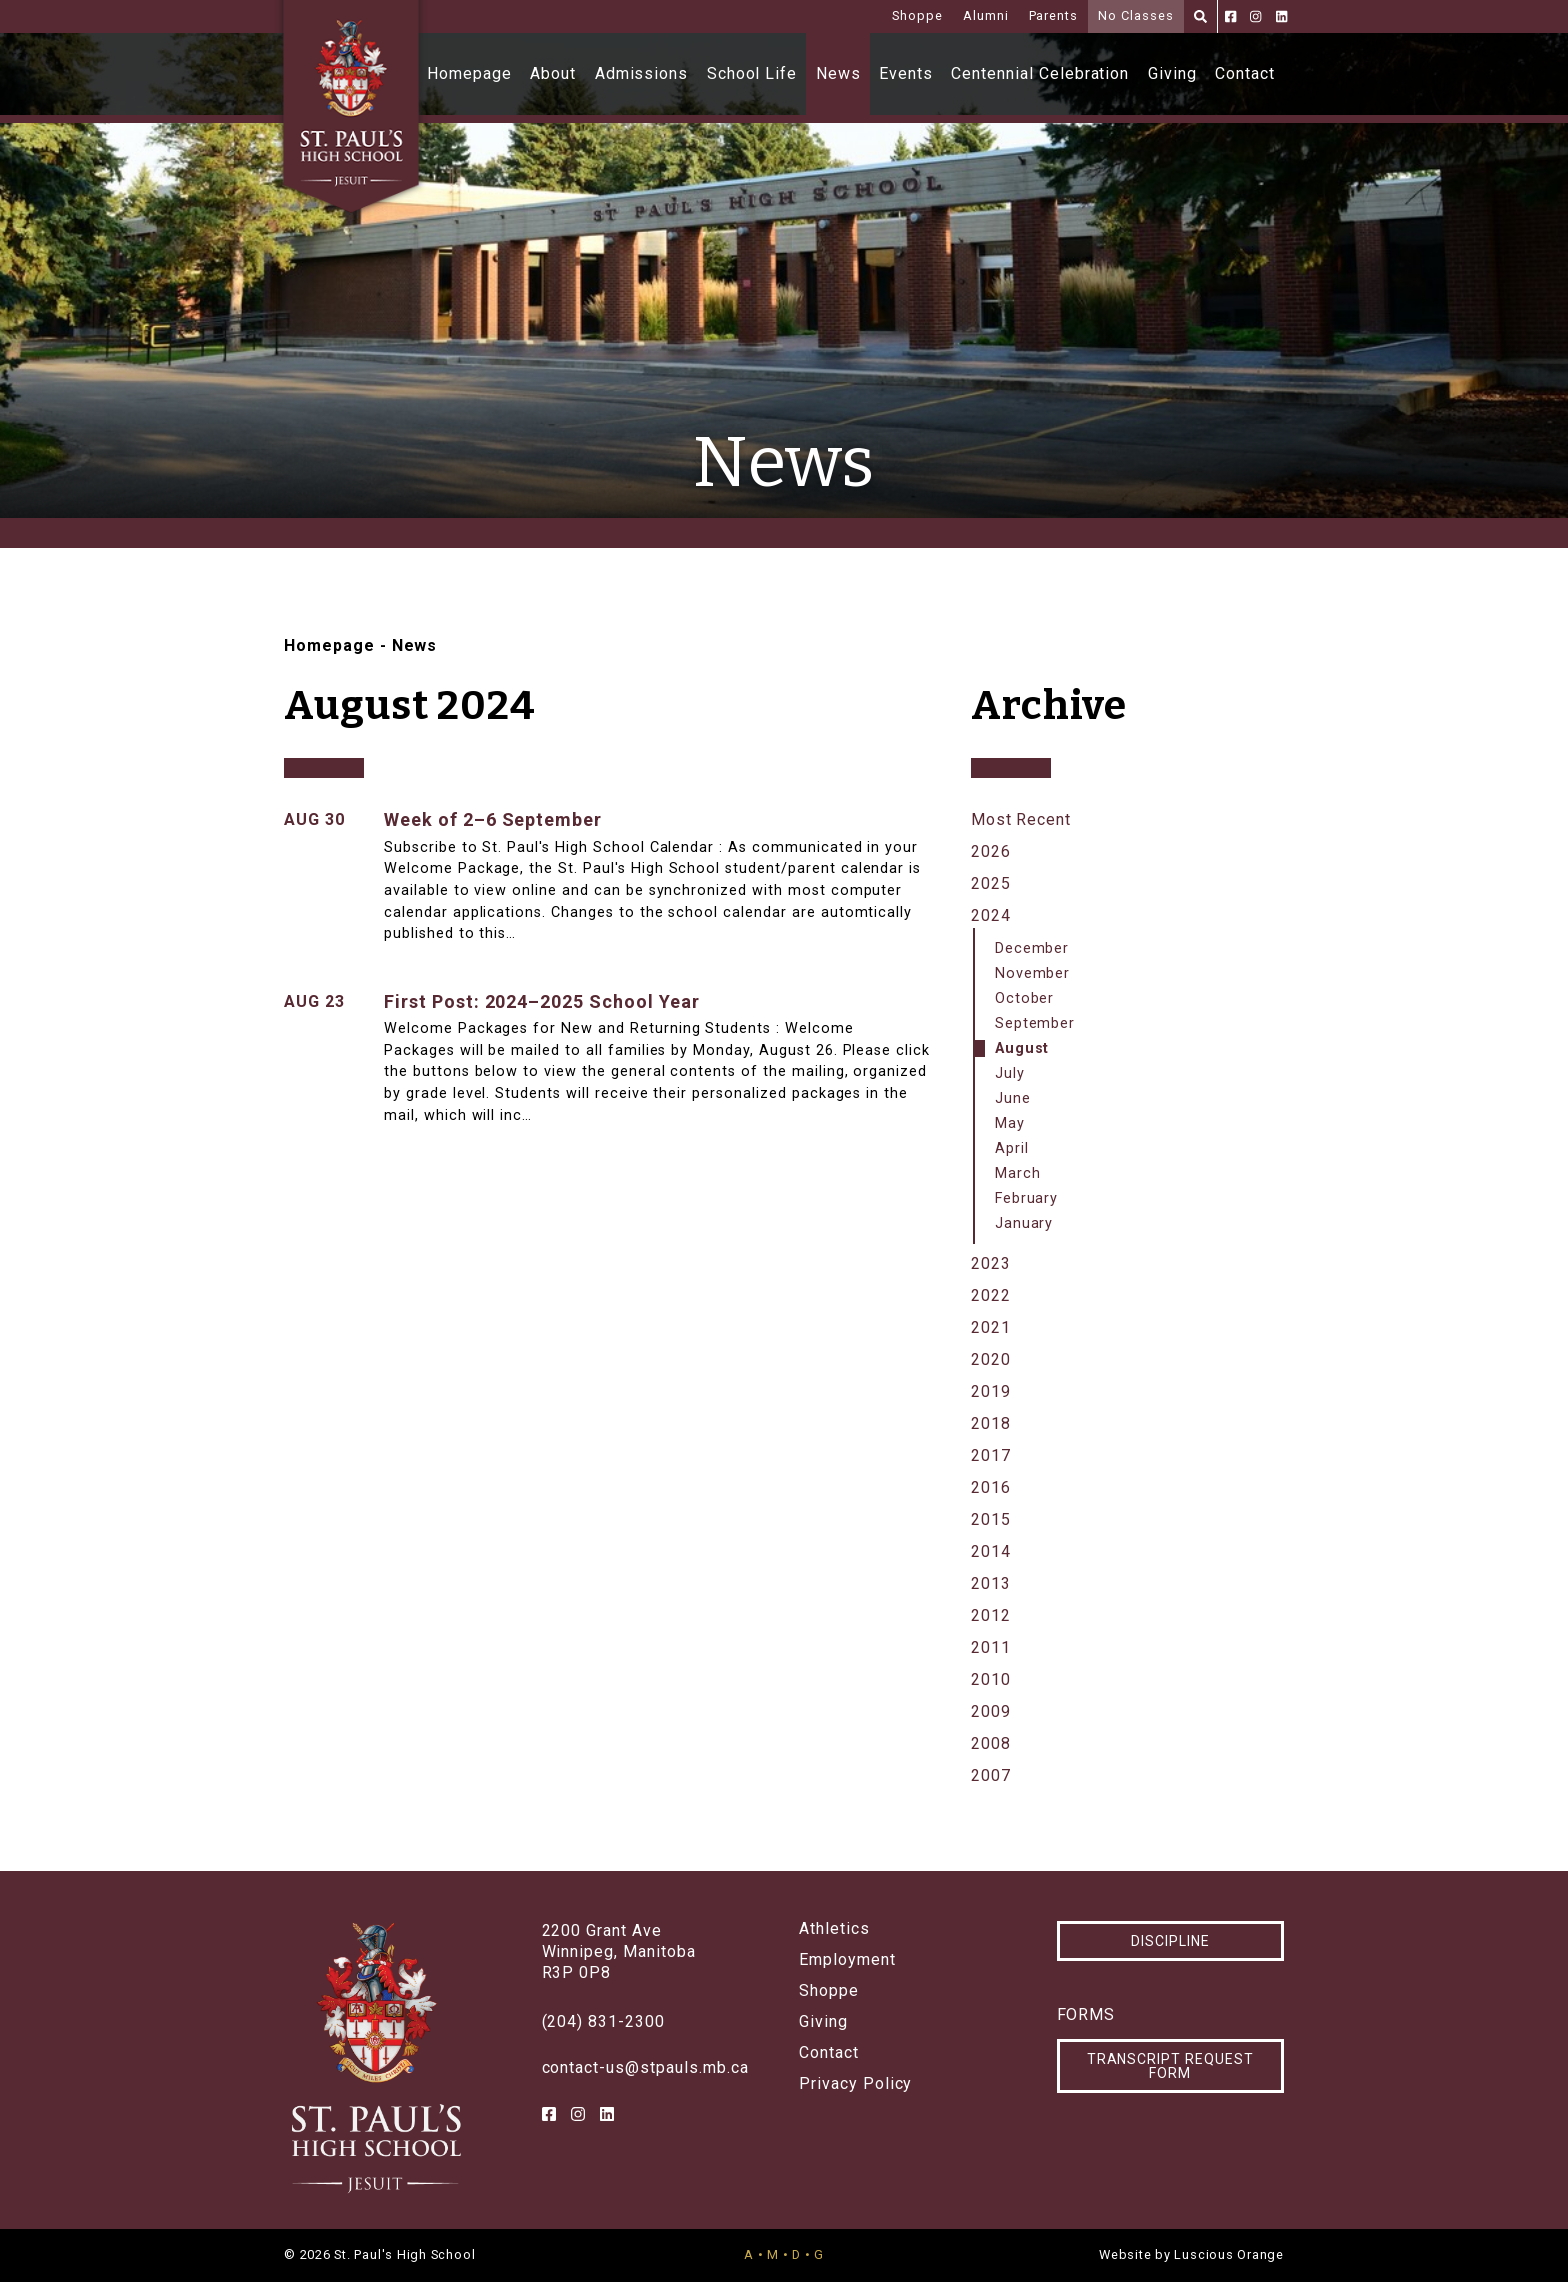 Image resolution: width=1568 pixels, height=2282 pixels. What do you see at coordinates (542, 1001) in the screenshot?
I see `First Post: 2024–2025 School Year` at bounding box center [542, 1001].